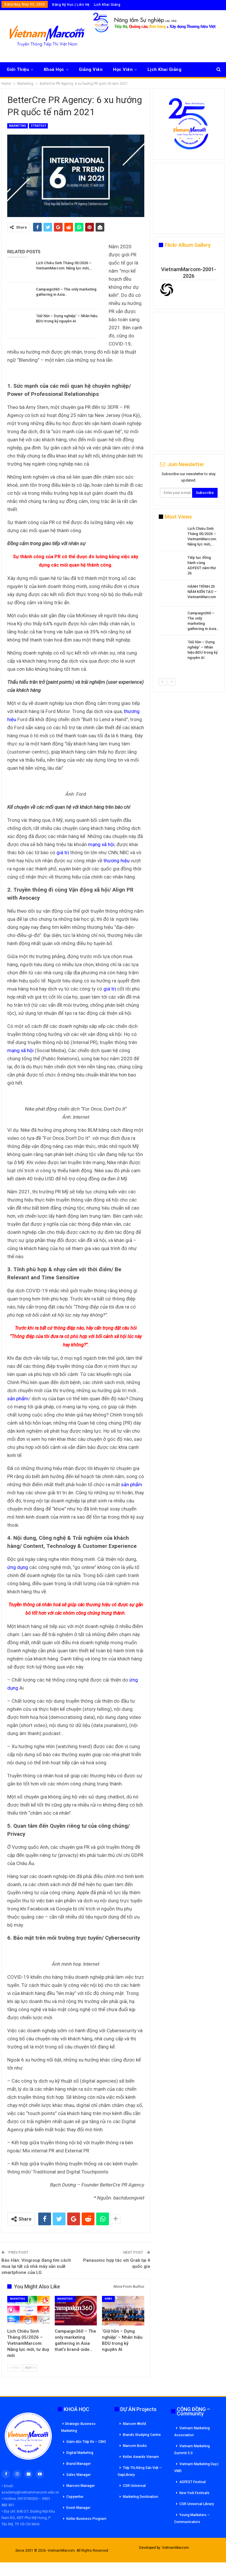 The height and width of the screenshot is (2576, 226). Describe the element at coordinates (153, 69) in the screenshot. I see `More` at that location.